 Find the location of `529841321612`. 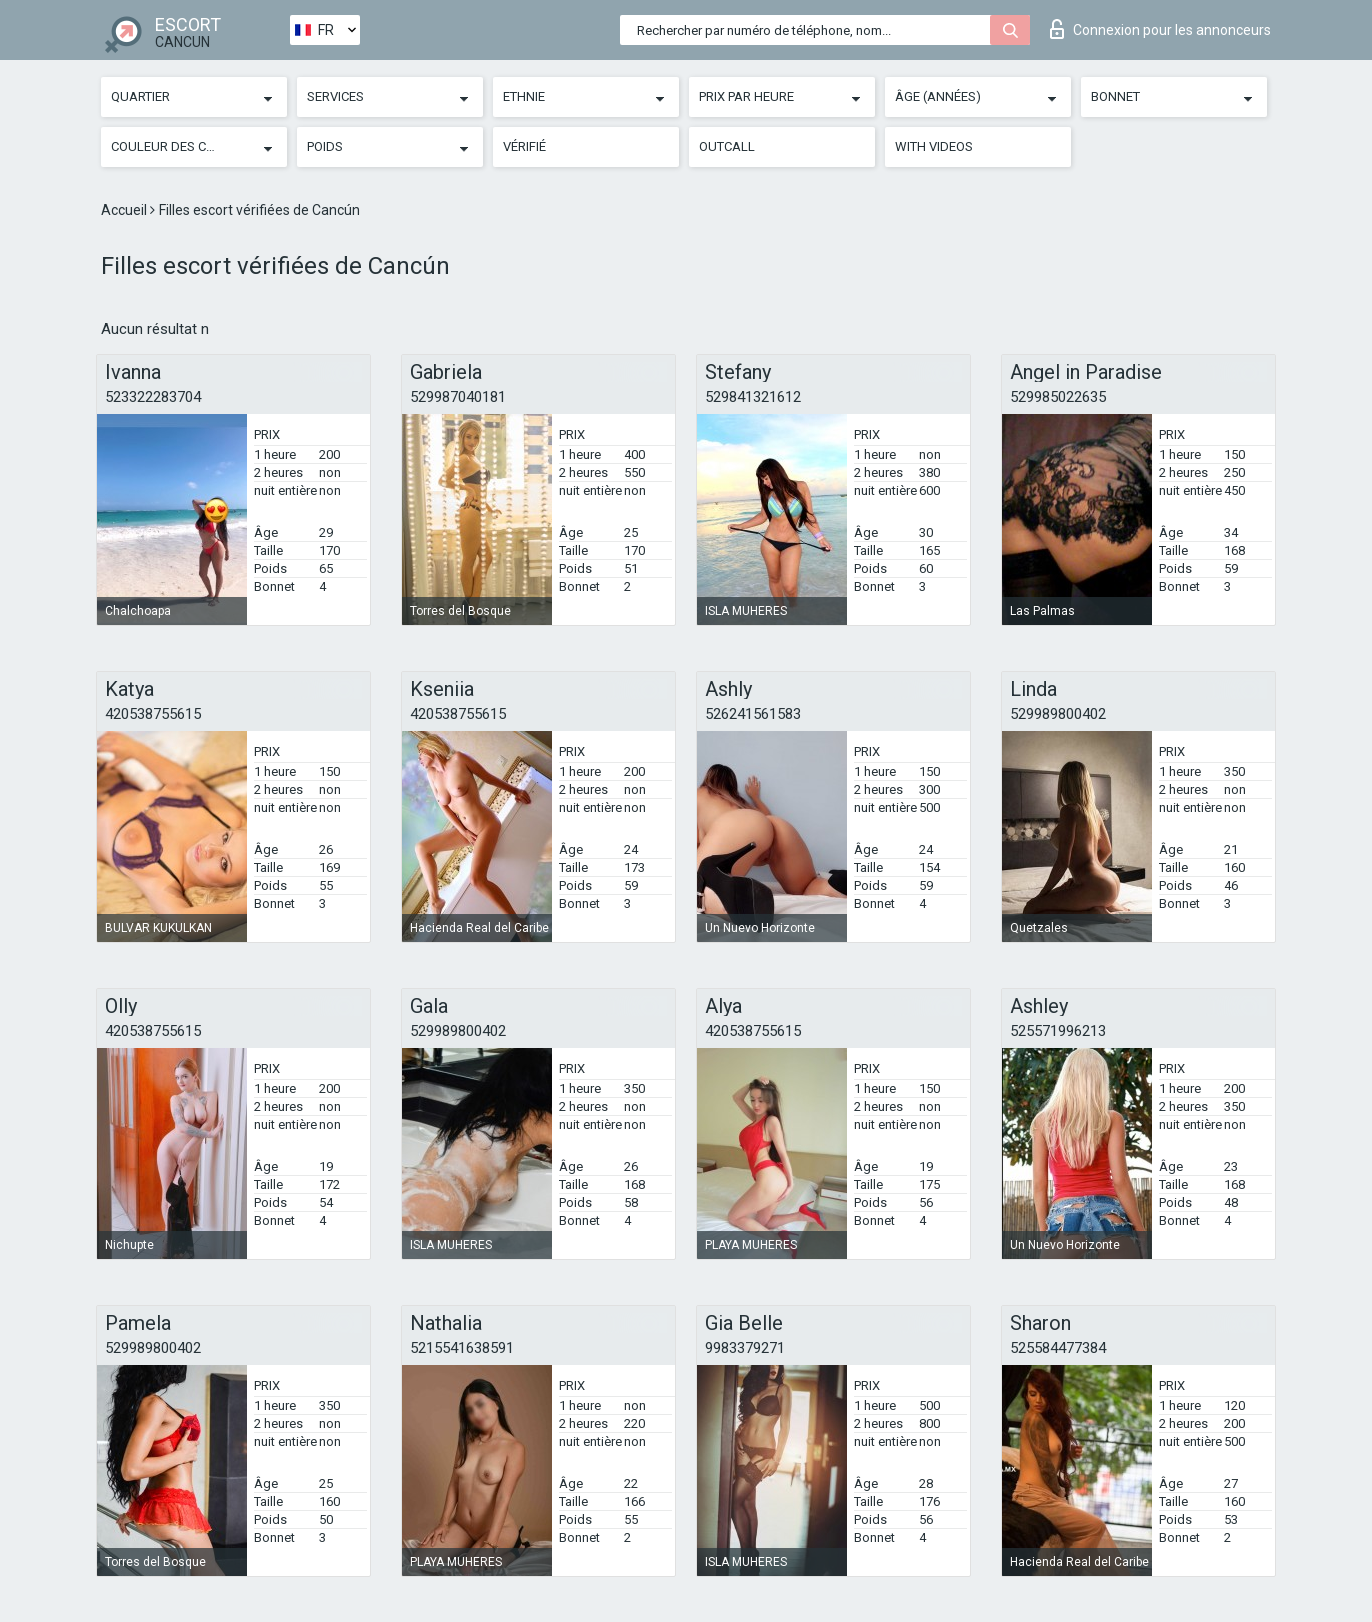

529841321612 is located at coordinates (753, 397).